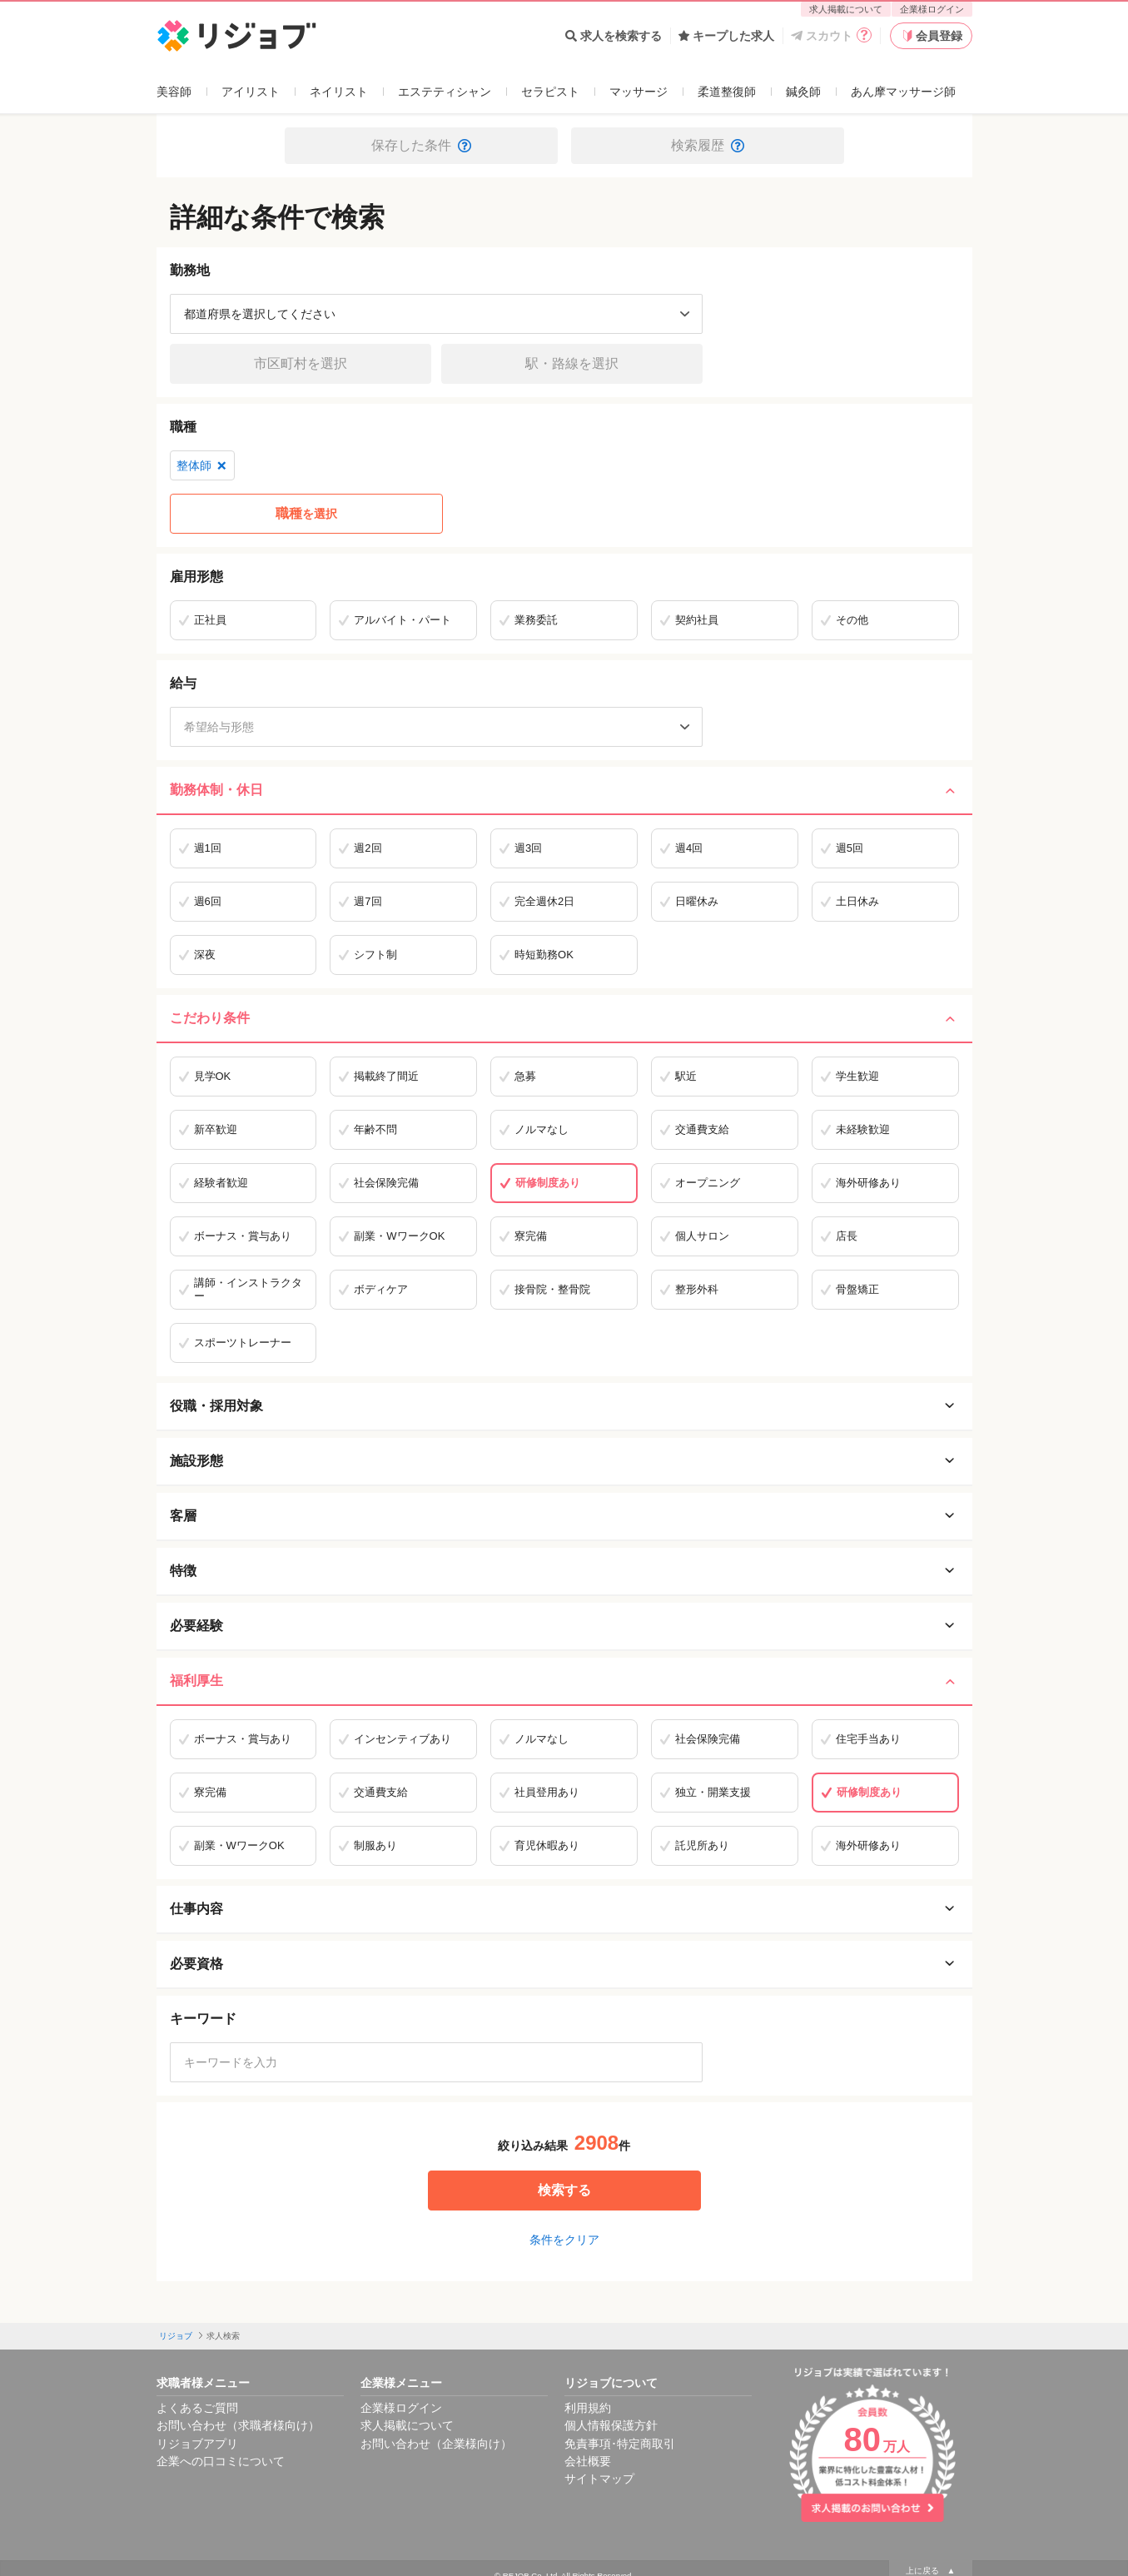 The width and height of the screenshot is (1128, 2576). I want to click on 必要資格 [必要資格を開く], so click(564, 1964).